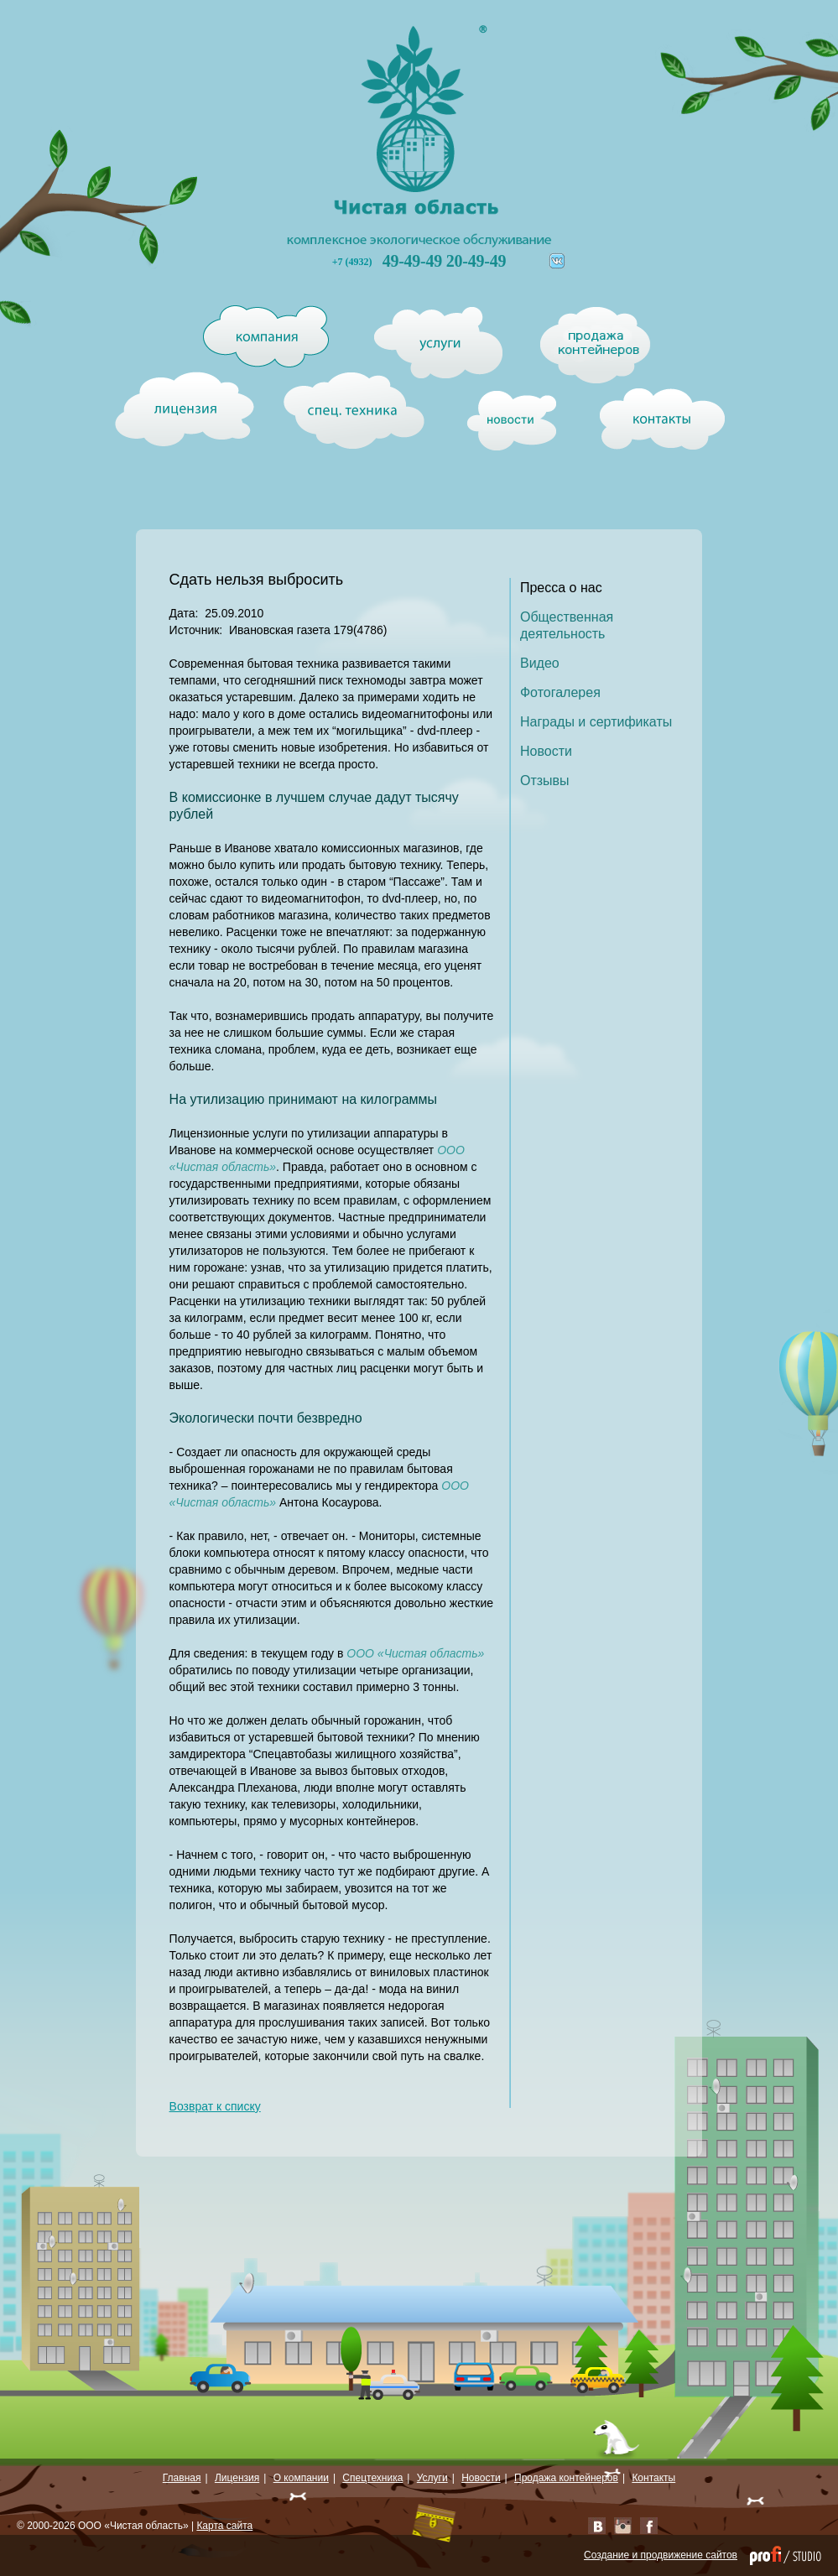 This screenshot has height=2576, width=838. Describe the element at coordinates (546, 751) in the screenshot. I see `Новости` at that location.